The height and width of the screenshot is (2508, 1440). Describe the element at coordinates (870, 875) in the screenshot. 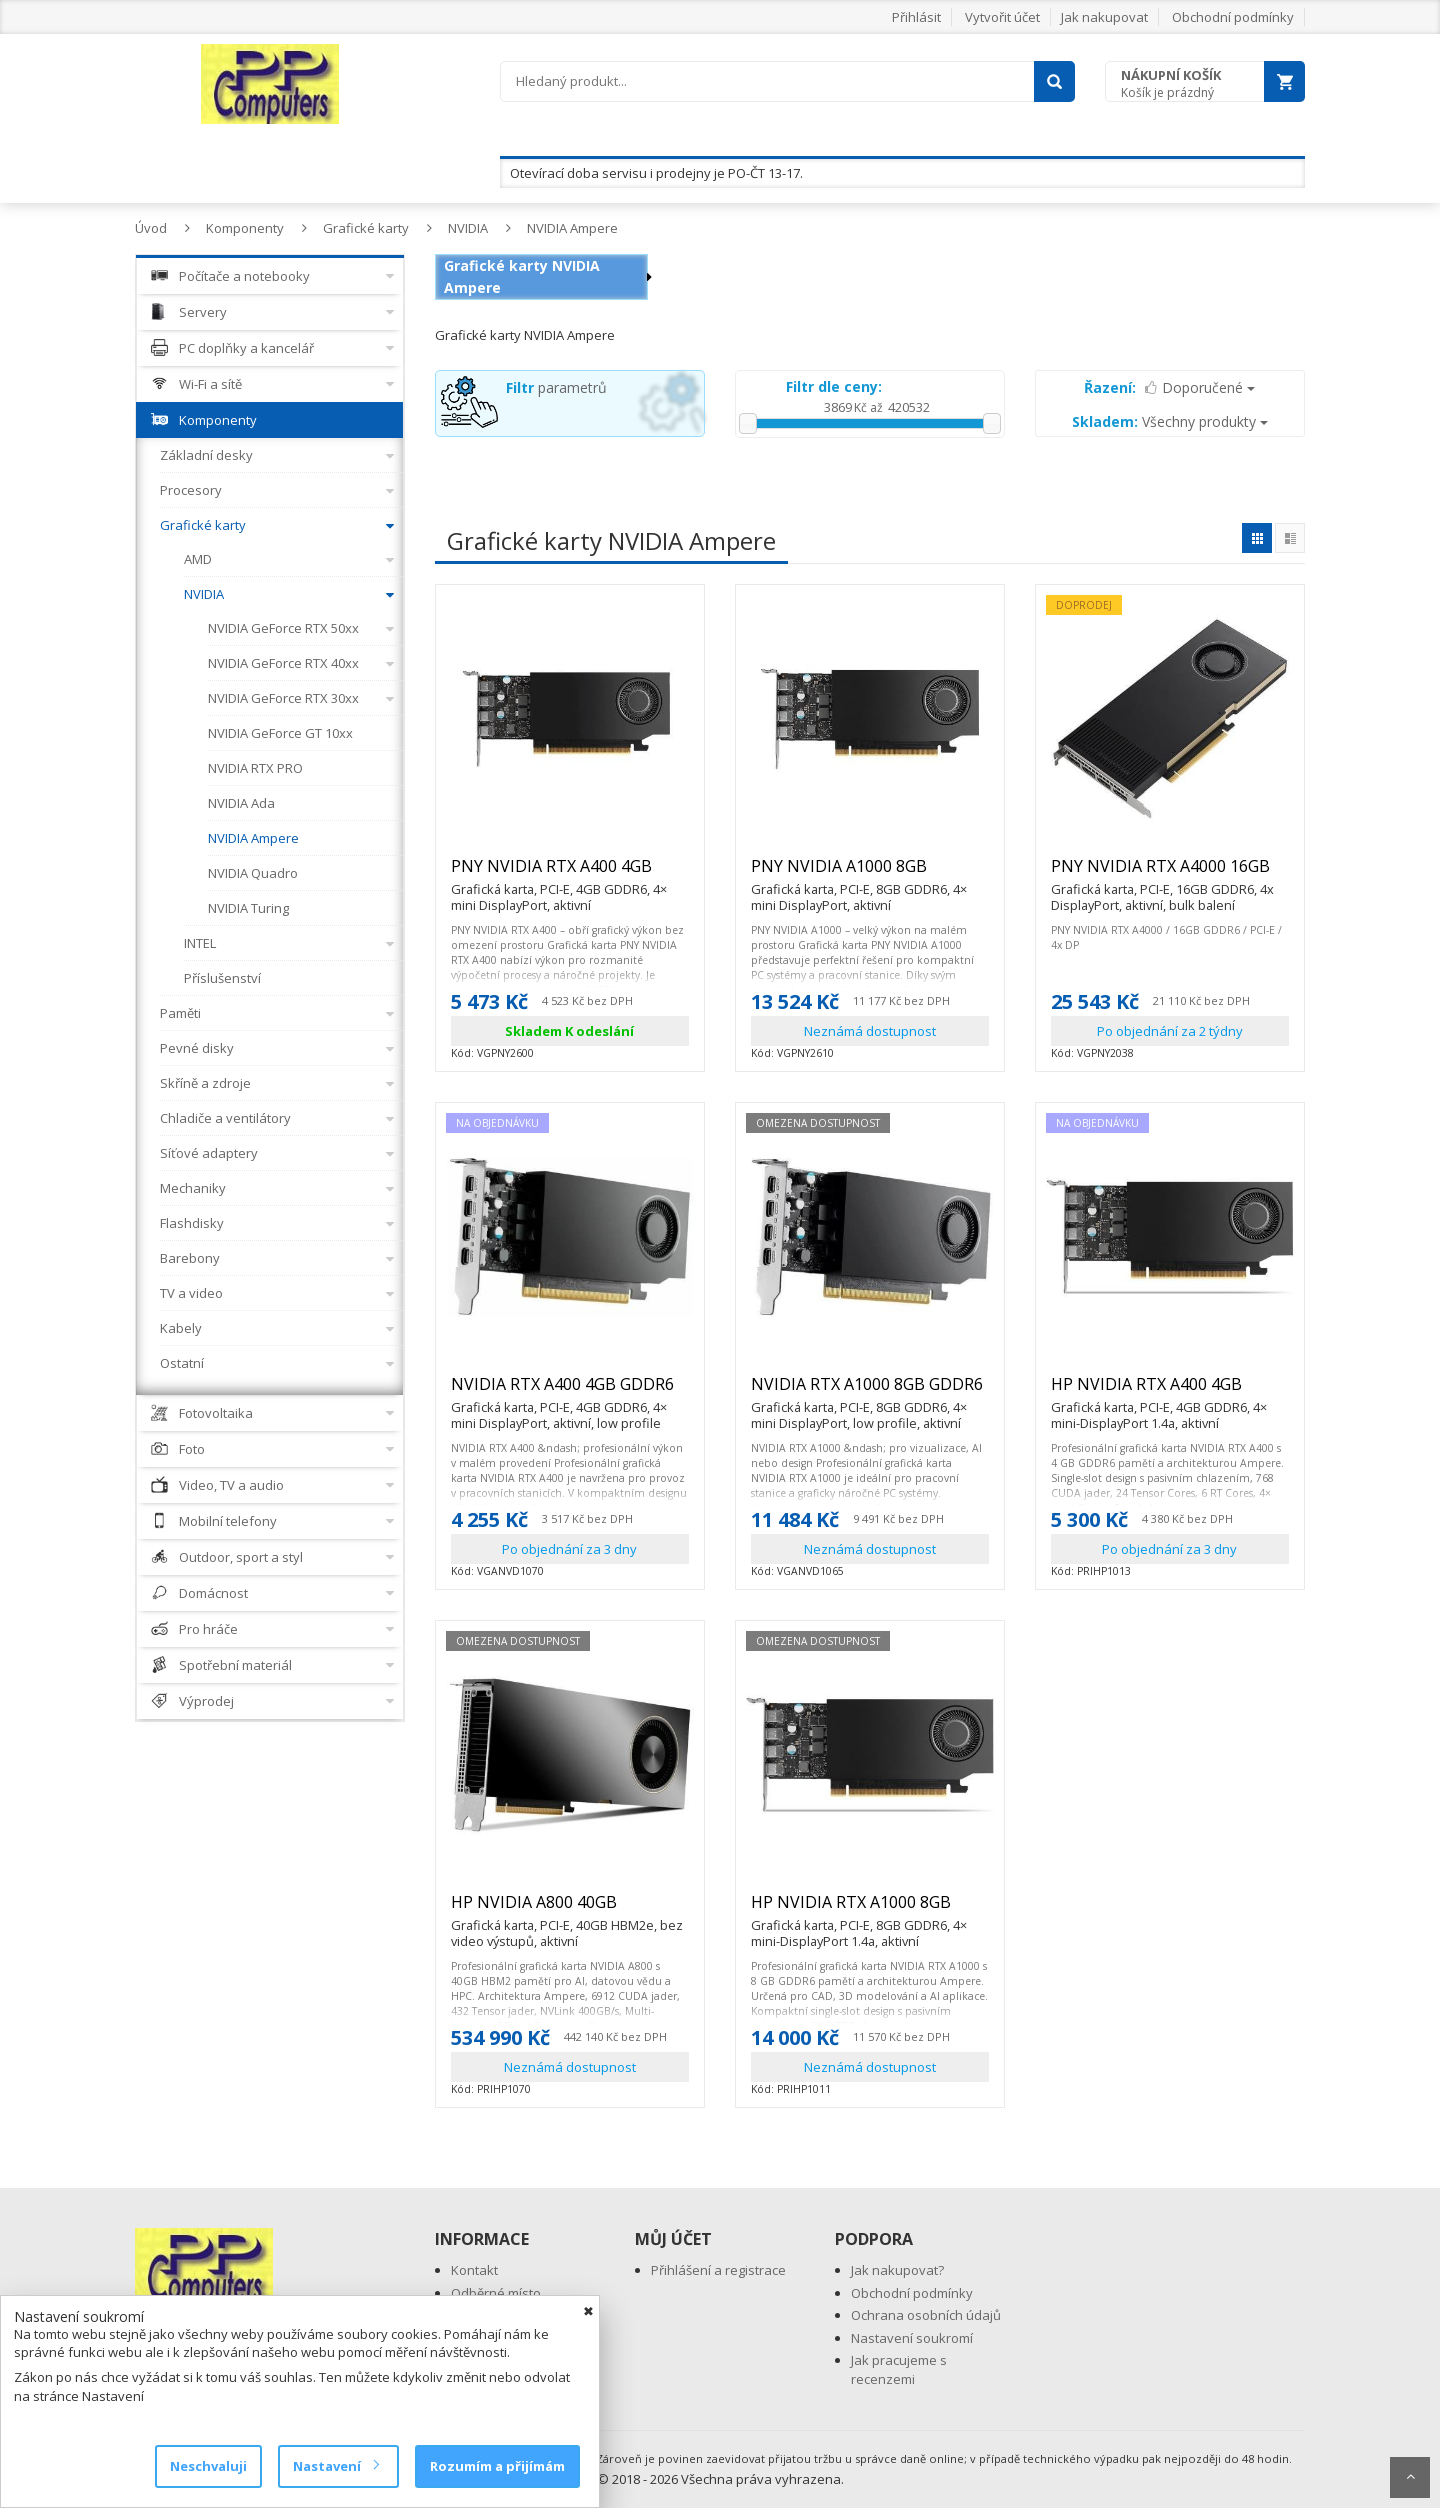

I see `PNY NVIDIA A1000 8GB` at that location.